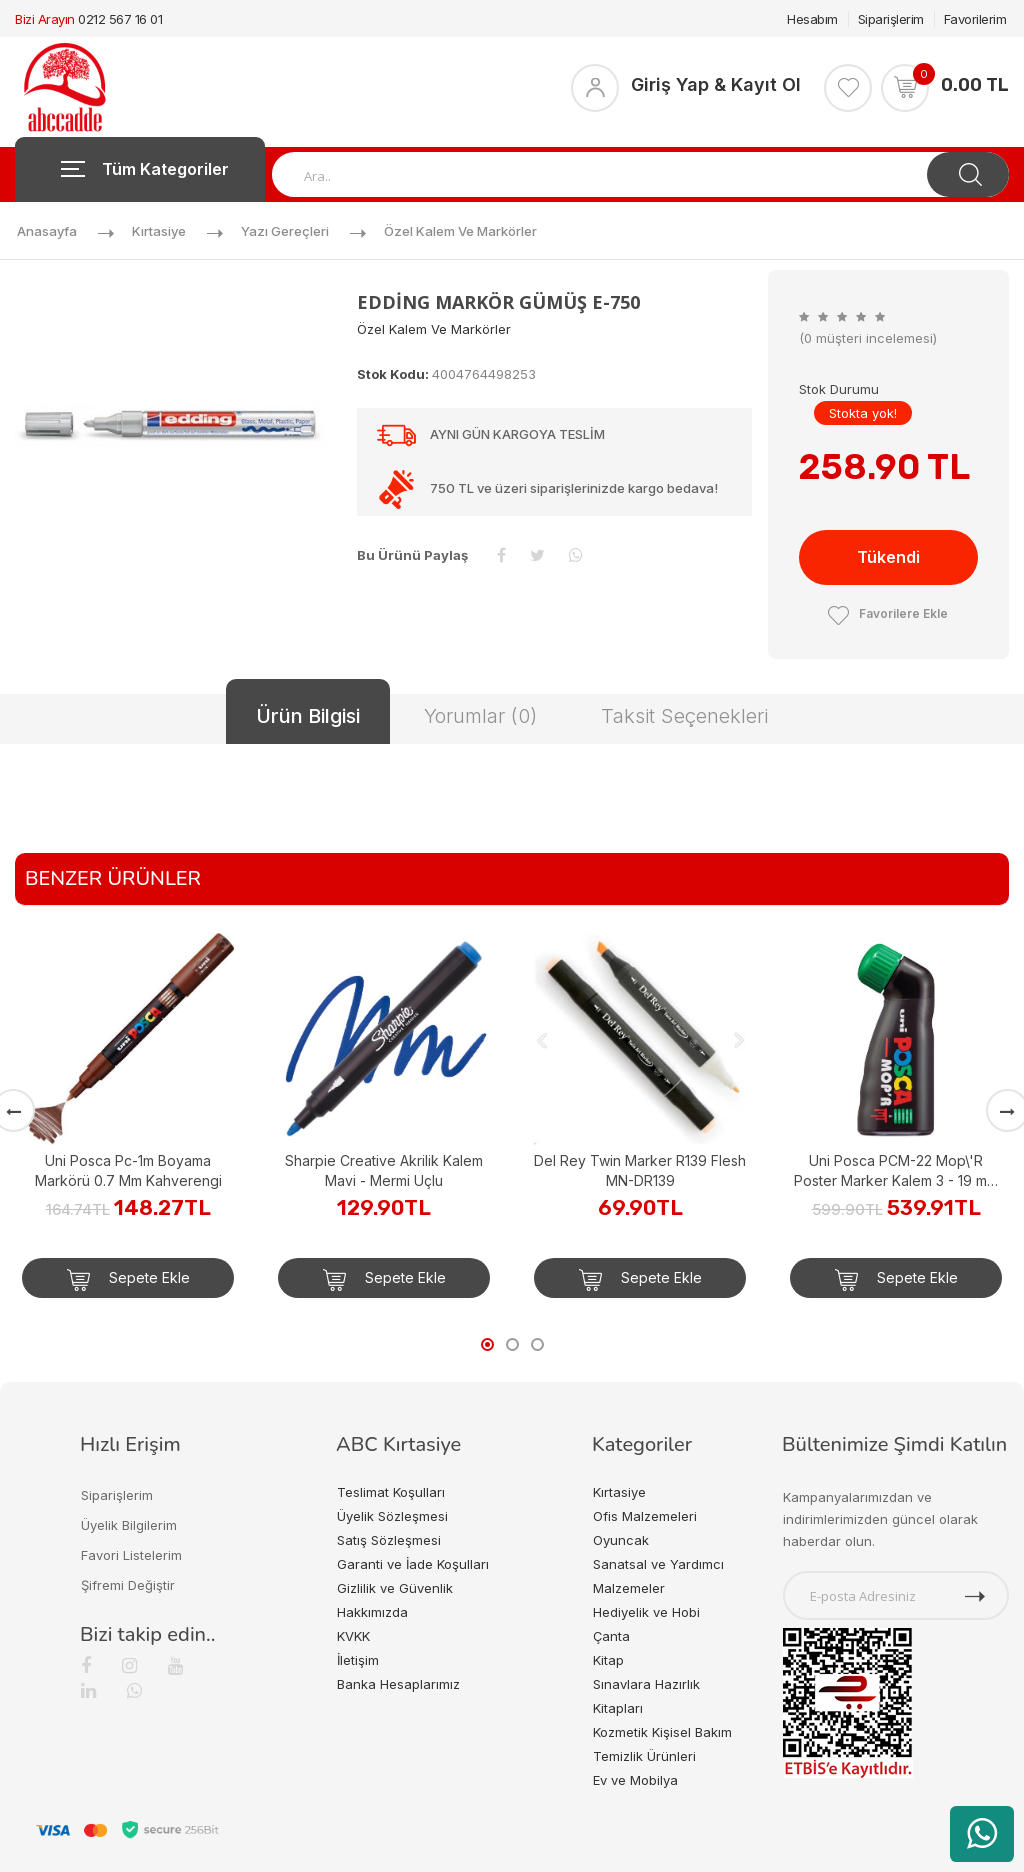 The height and width of the screenshot is (1872, 1024). What do you see at coordinates (120, 19) in the screenshot?
I see `0212 567 16 01` at bounding box center [120, 19].